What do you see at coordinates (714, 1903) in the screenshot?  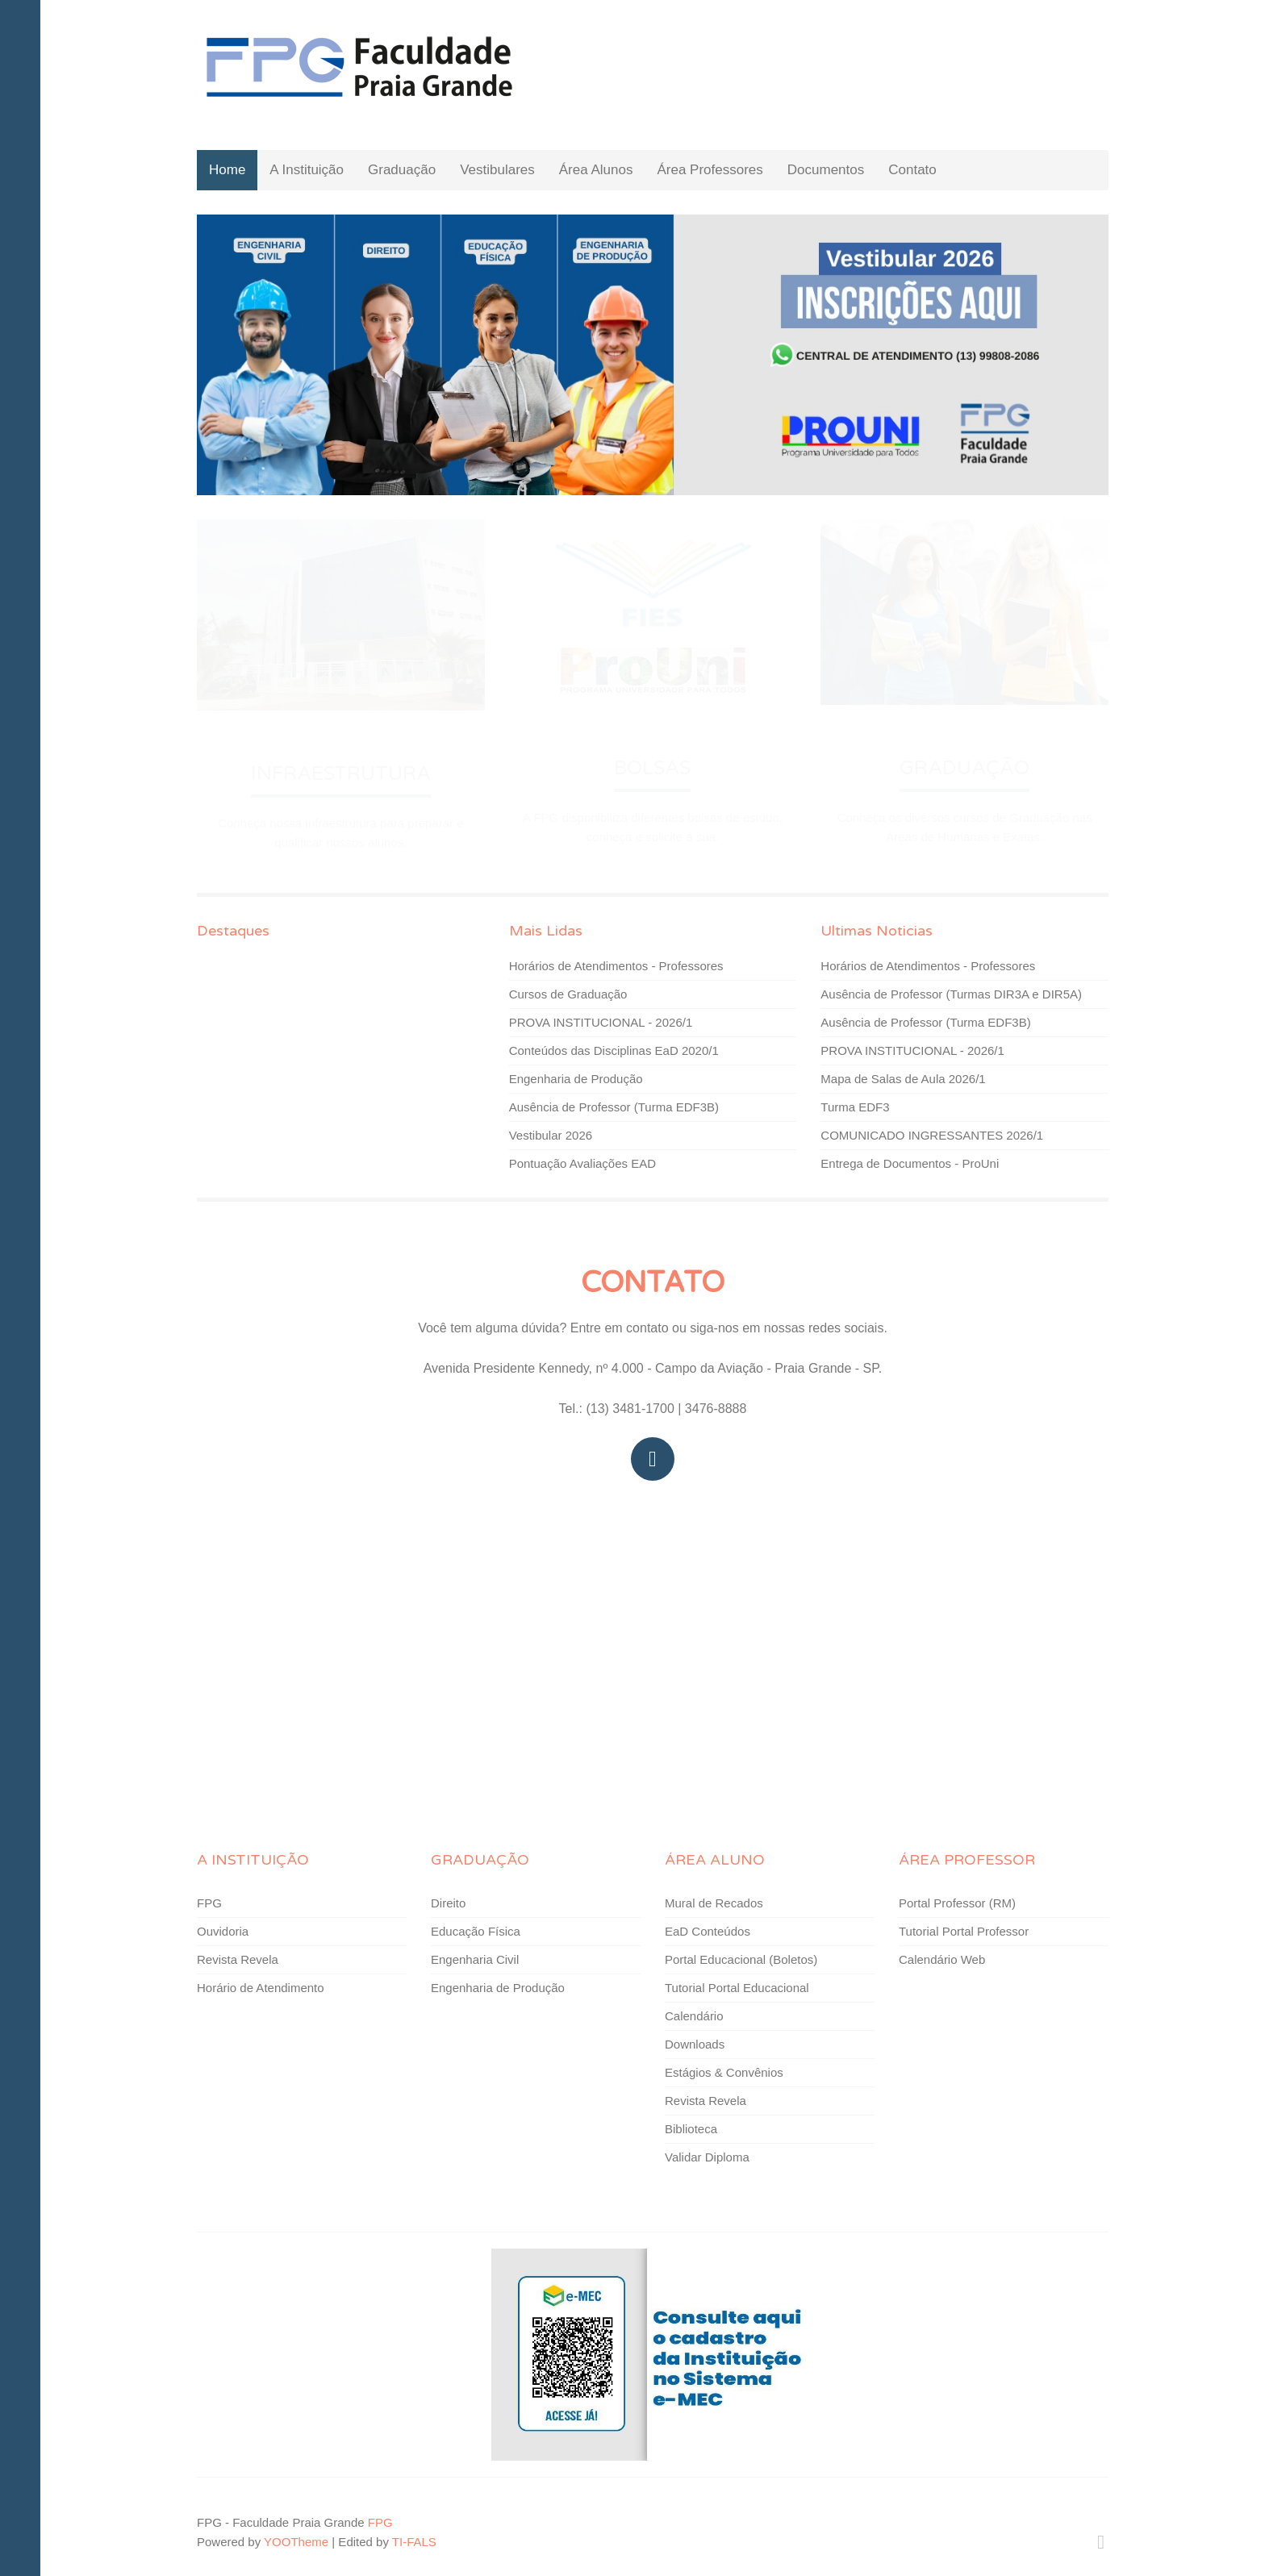 I see `Mural de Recados` at bounding box center [714, 1903].